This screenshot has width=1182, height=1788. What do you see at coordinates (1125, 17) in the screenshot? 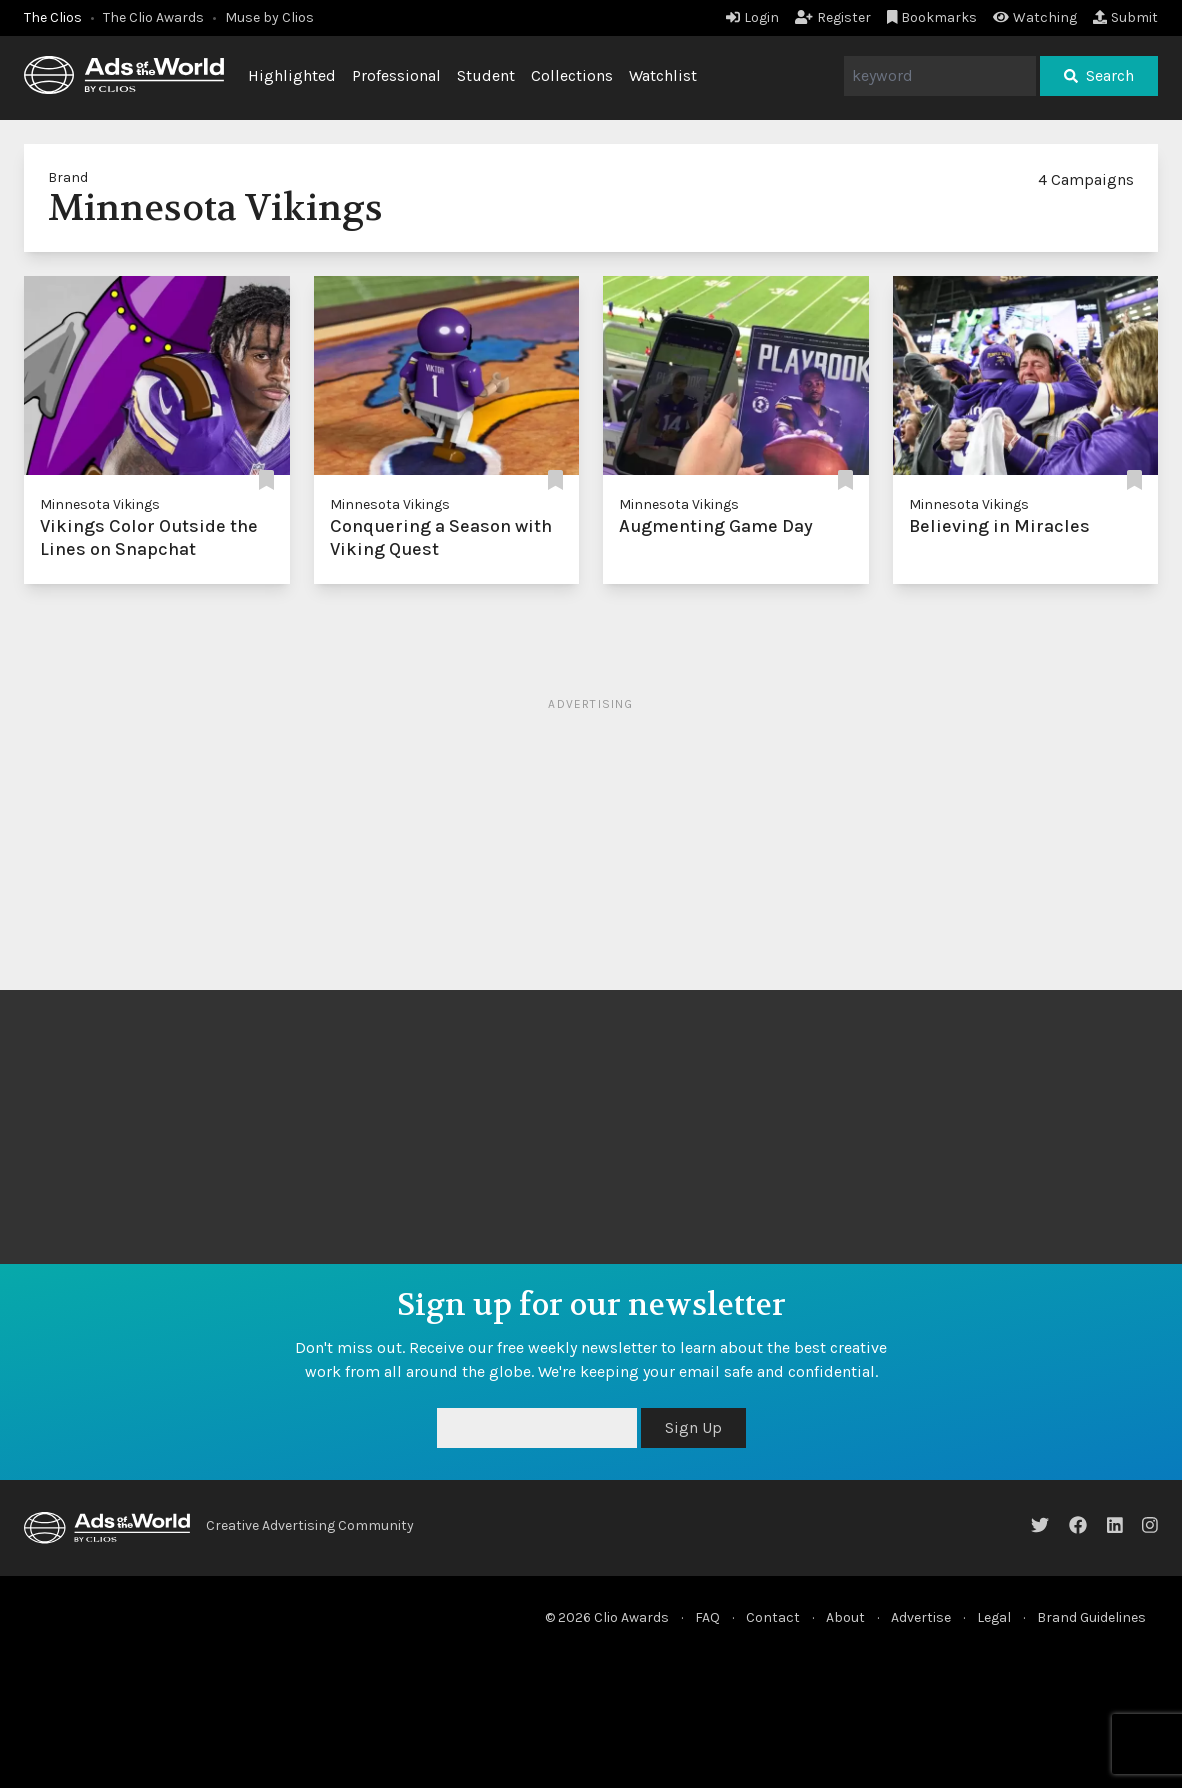
I see `Submit` at bounding box center [1125, 17].